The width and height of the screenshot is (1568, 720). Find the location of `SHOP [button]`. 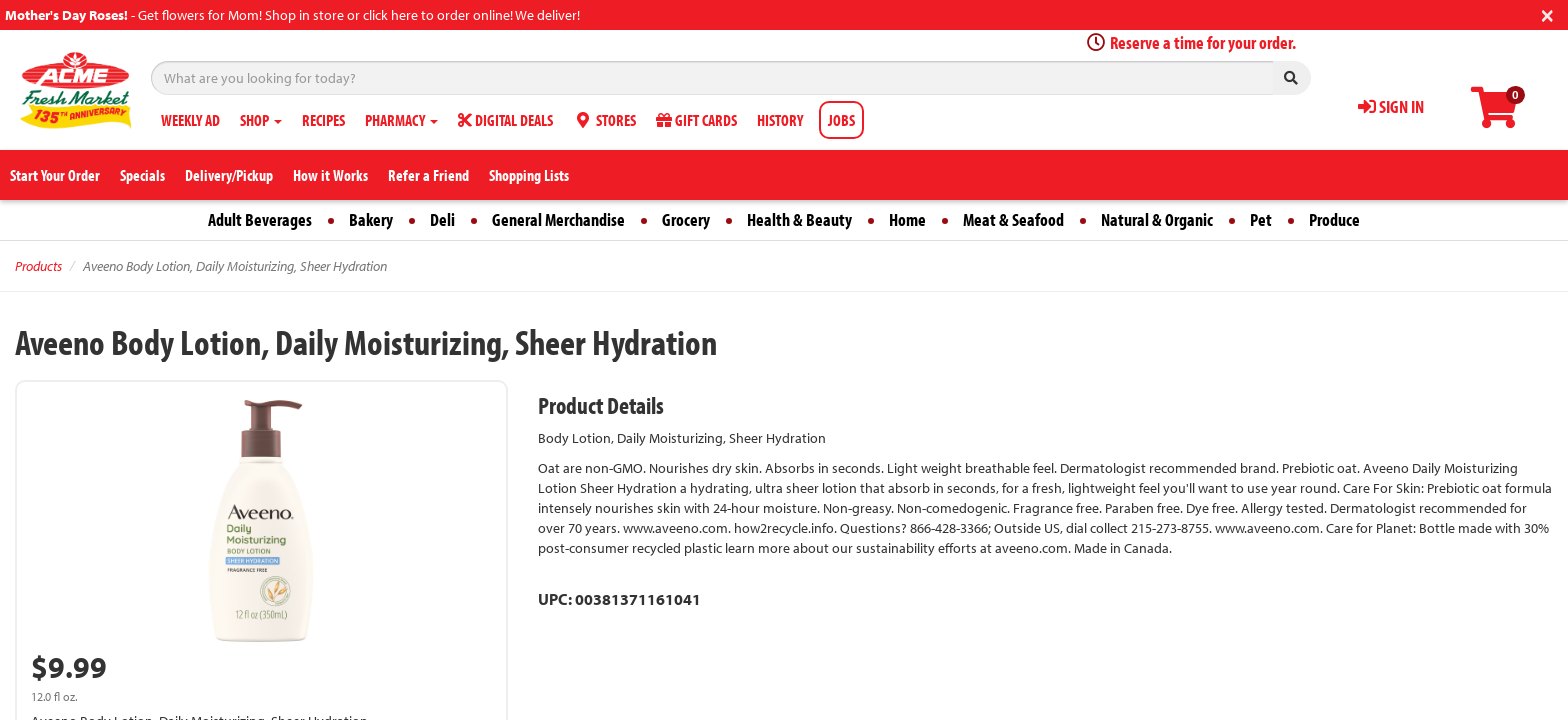

SHOP [button] is located at coordinates (261, 120).